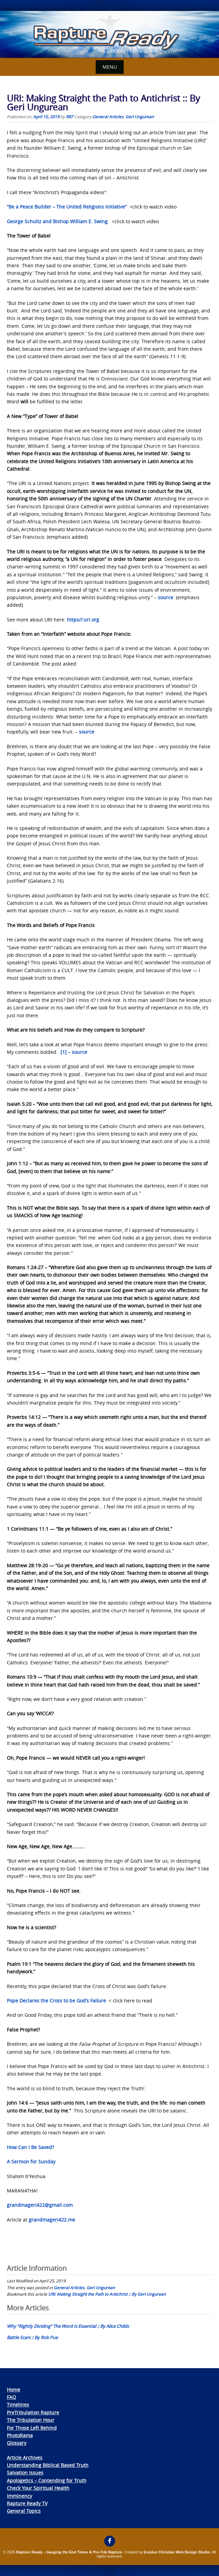 The image size is (219, 2576). I want to click on Geri Ungurean, so click(139, 116).